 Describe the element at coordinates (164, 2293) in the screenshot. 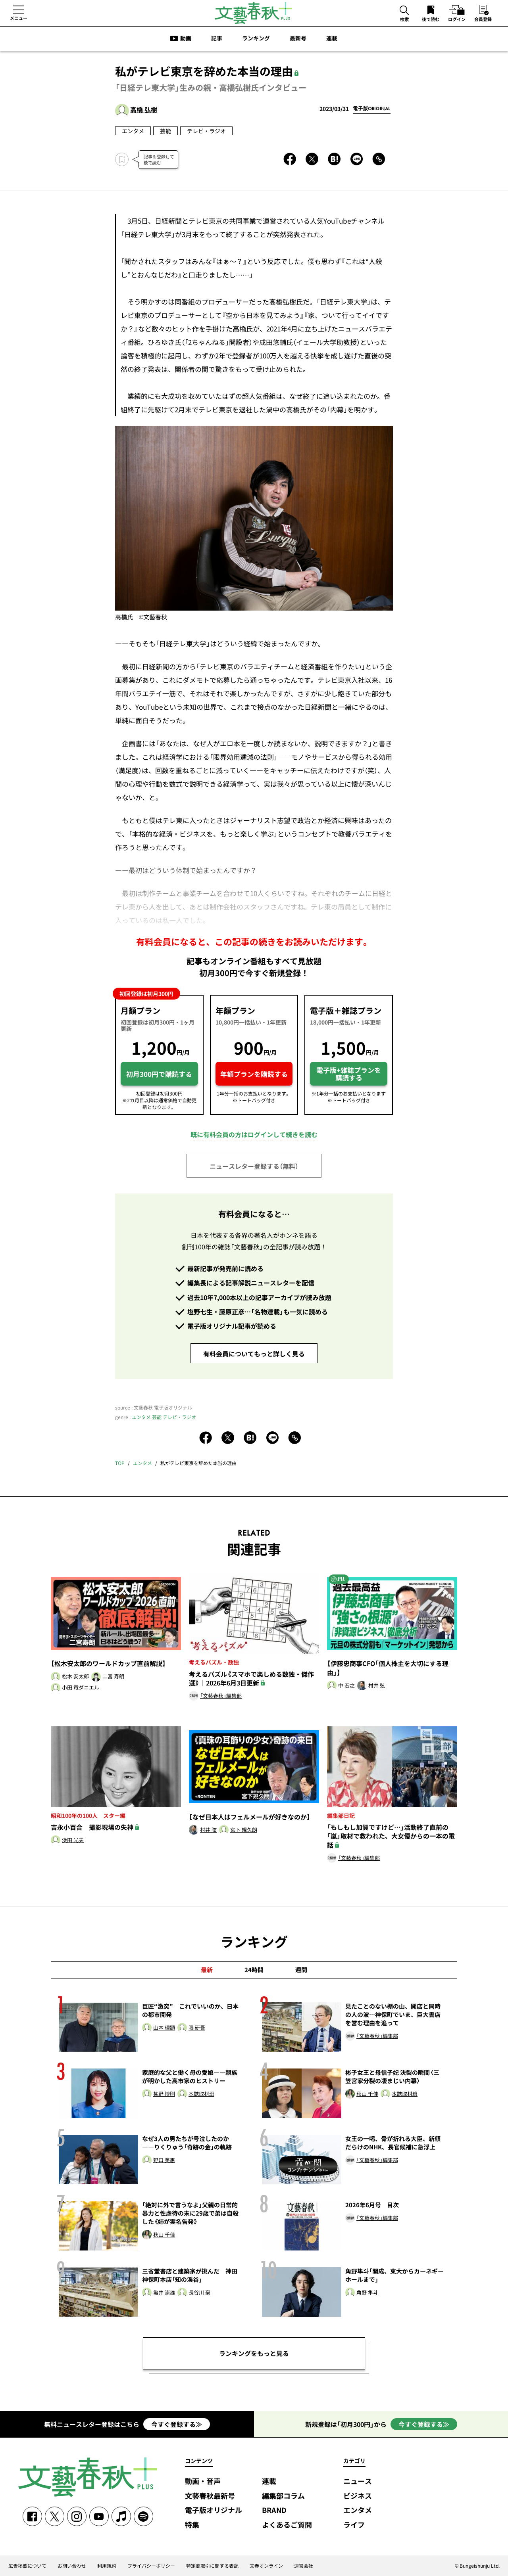

I see `亀井 崇雄` at that location.